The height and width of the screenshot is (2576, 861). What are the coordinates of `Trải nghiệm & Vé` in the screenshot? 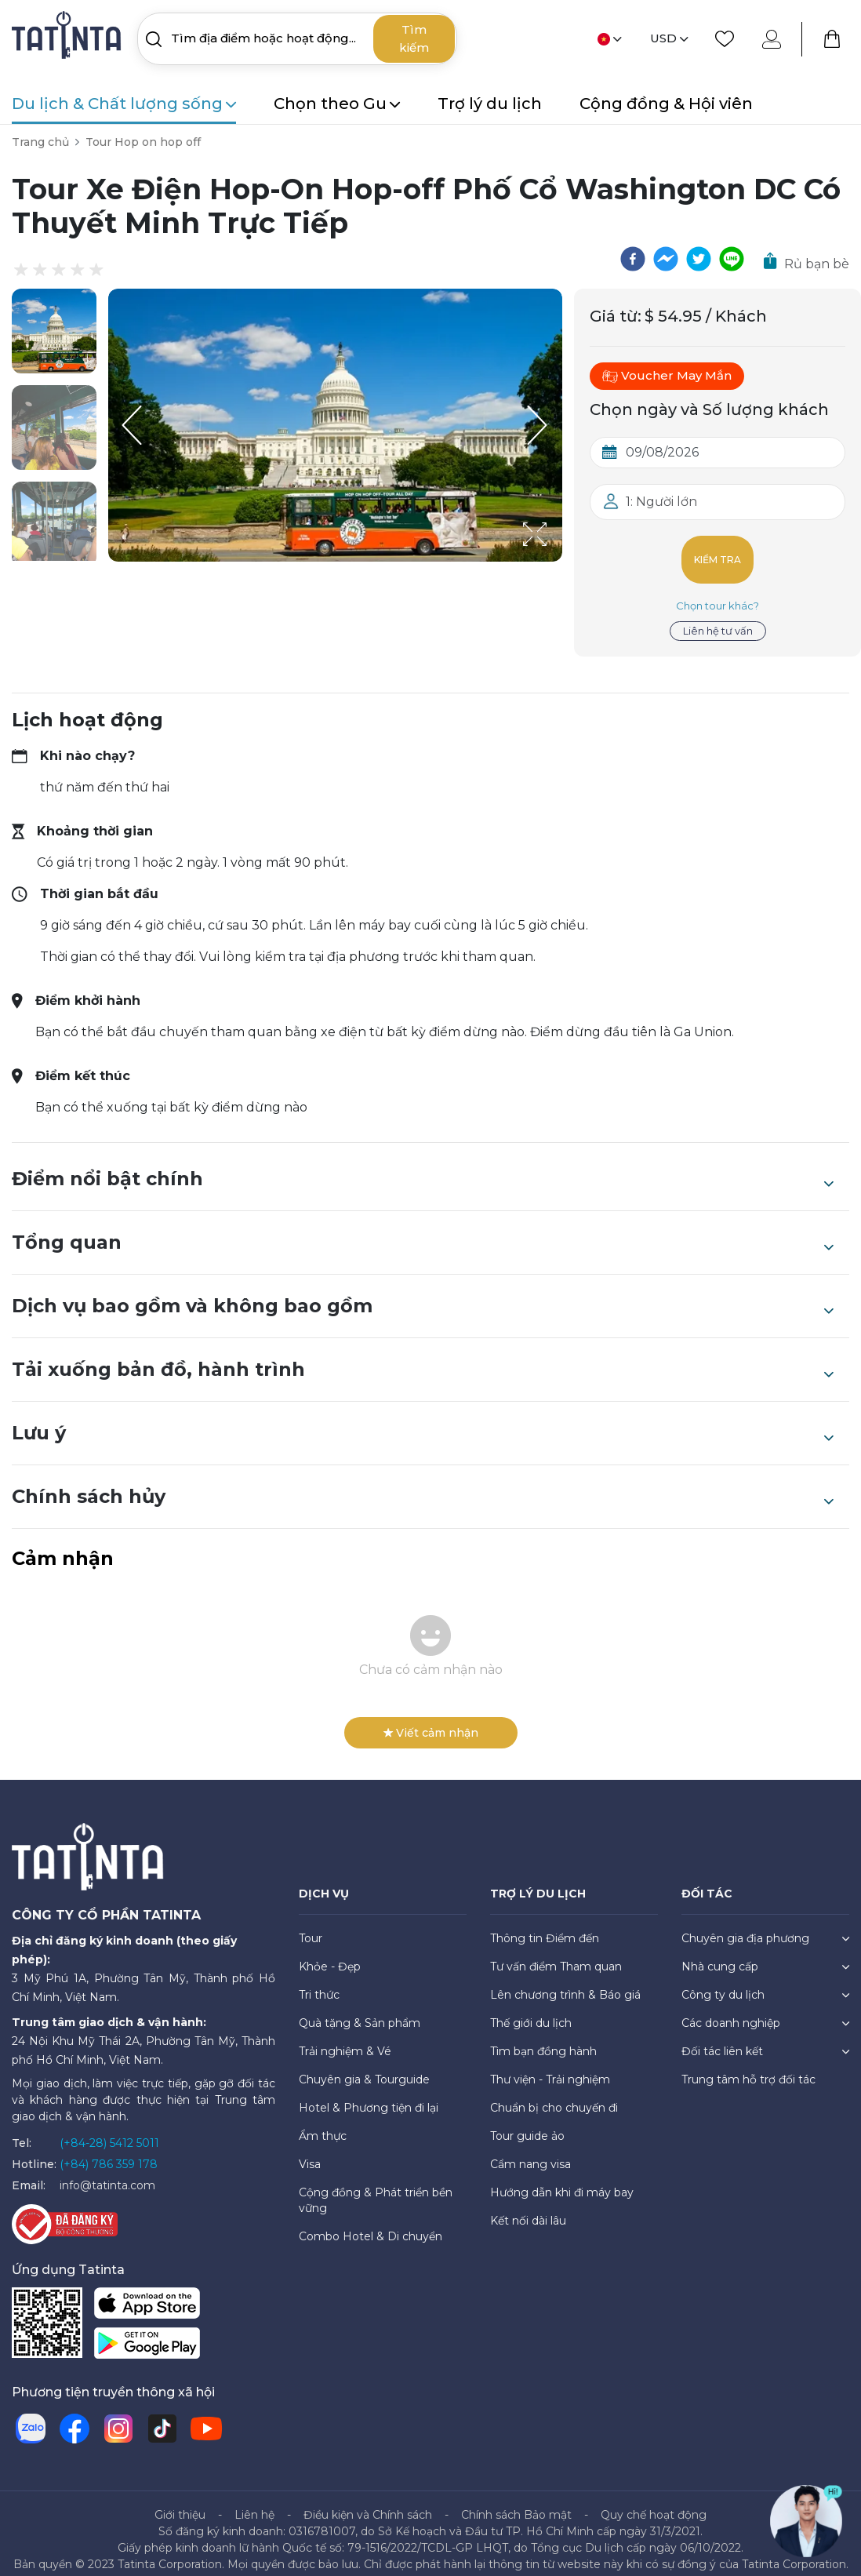 It's located at (345, 2039).